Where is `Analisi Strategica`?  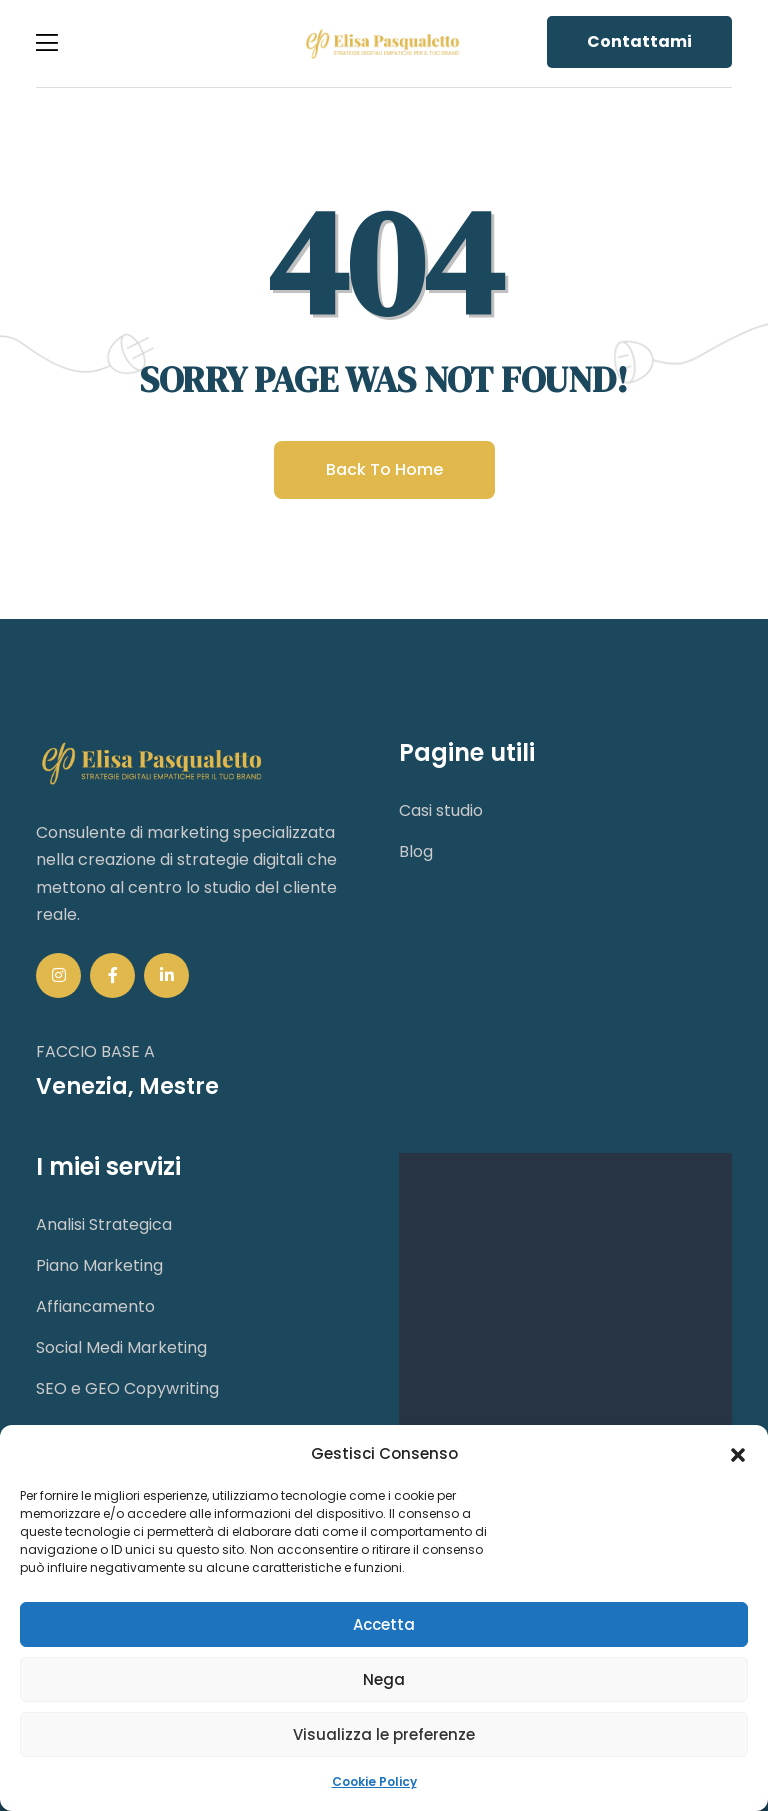
Analisi Strategica is located at coordinates (104, 1224).